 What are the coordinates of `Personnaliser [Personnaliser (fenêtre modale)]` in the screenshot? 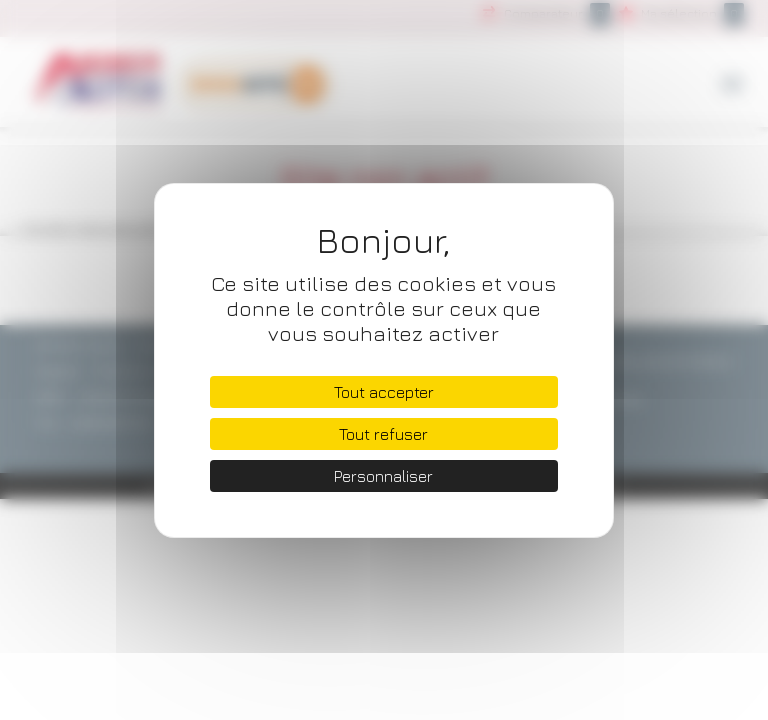 It's located at (383, 476).